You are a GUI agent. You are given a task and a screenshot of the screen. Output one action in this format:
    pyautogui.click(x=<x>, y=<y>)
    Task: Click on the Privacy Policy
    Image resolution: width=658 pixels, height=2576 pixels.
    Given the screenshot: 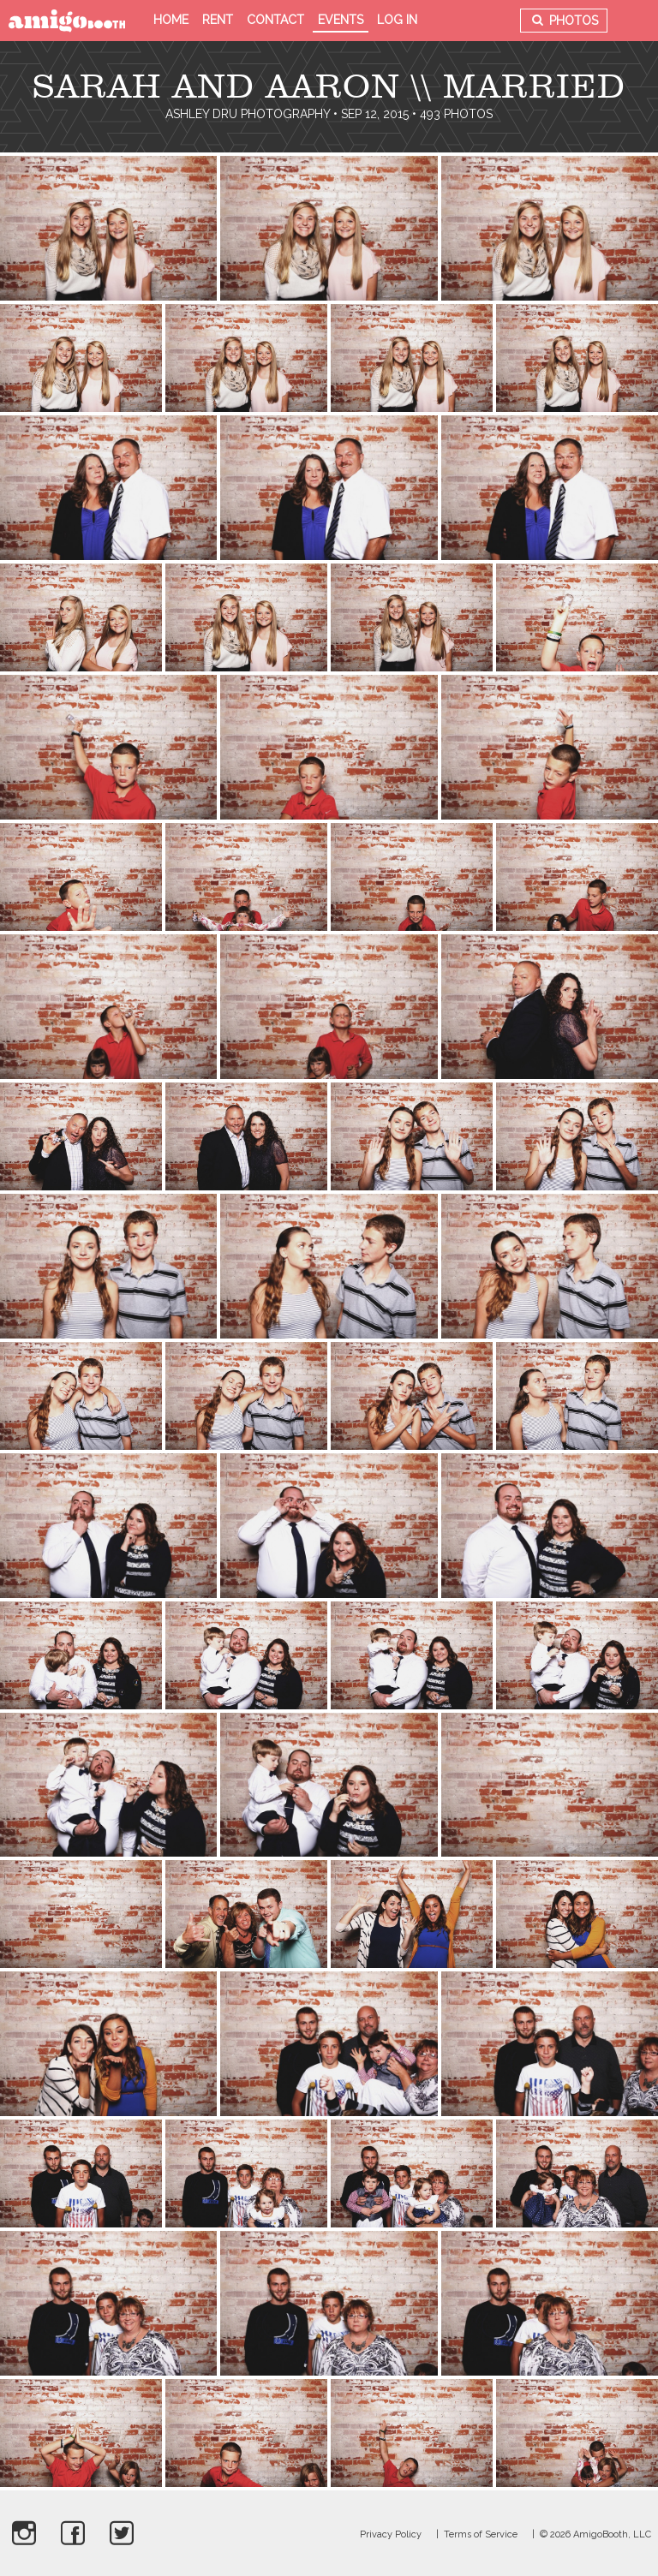 What is the action you would take?
    pyautogui.click(x=391, y=2534)
    